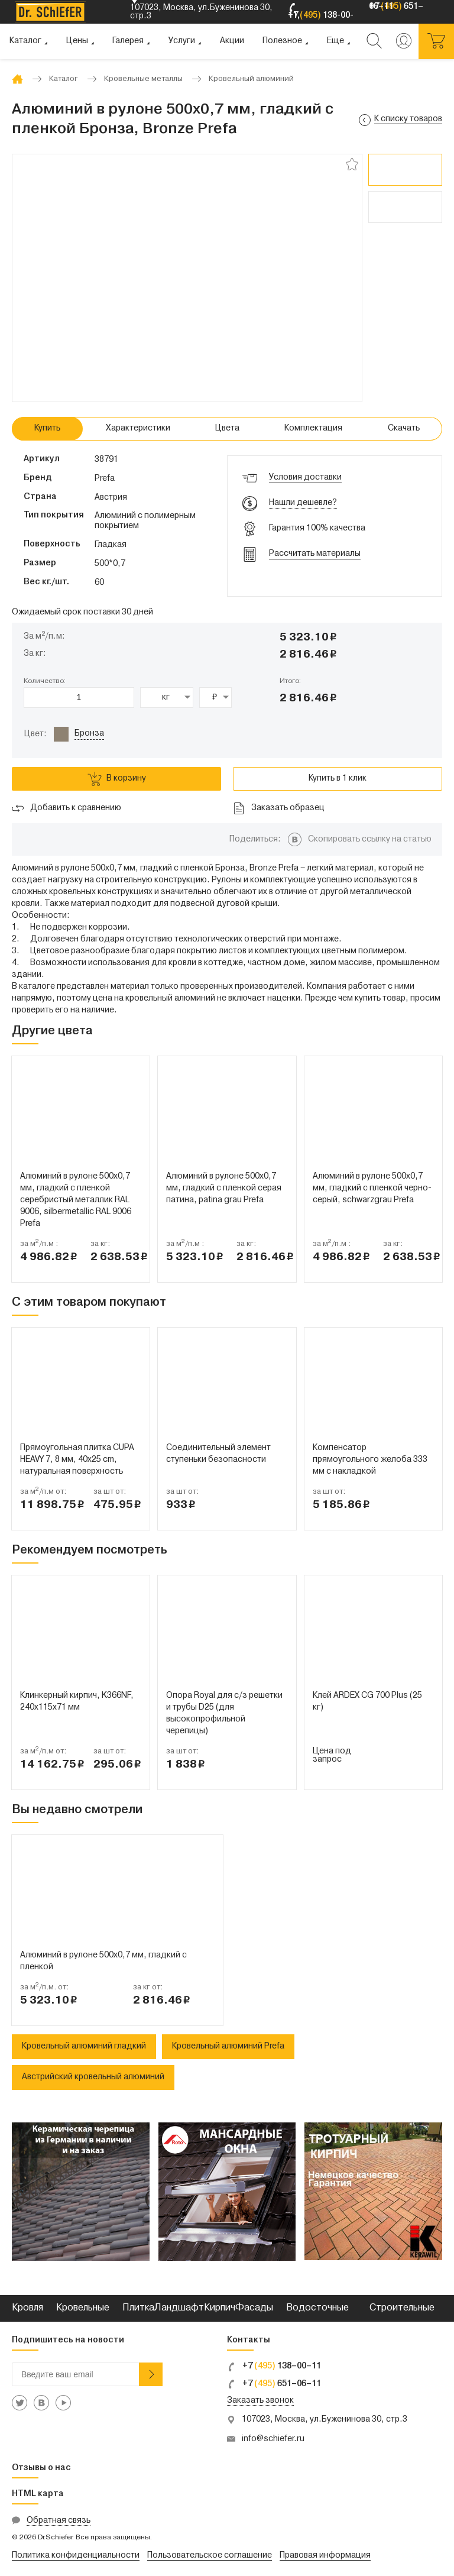 Image resolution: width=454 pixels, height=2576 pixels. Describe the element at coordinates (209, 2555) in the screenshot. I see `Пользовательское соглашение` at that location.